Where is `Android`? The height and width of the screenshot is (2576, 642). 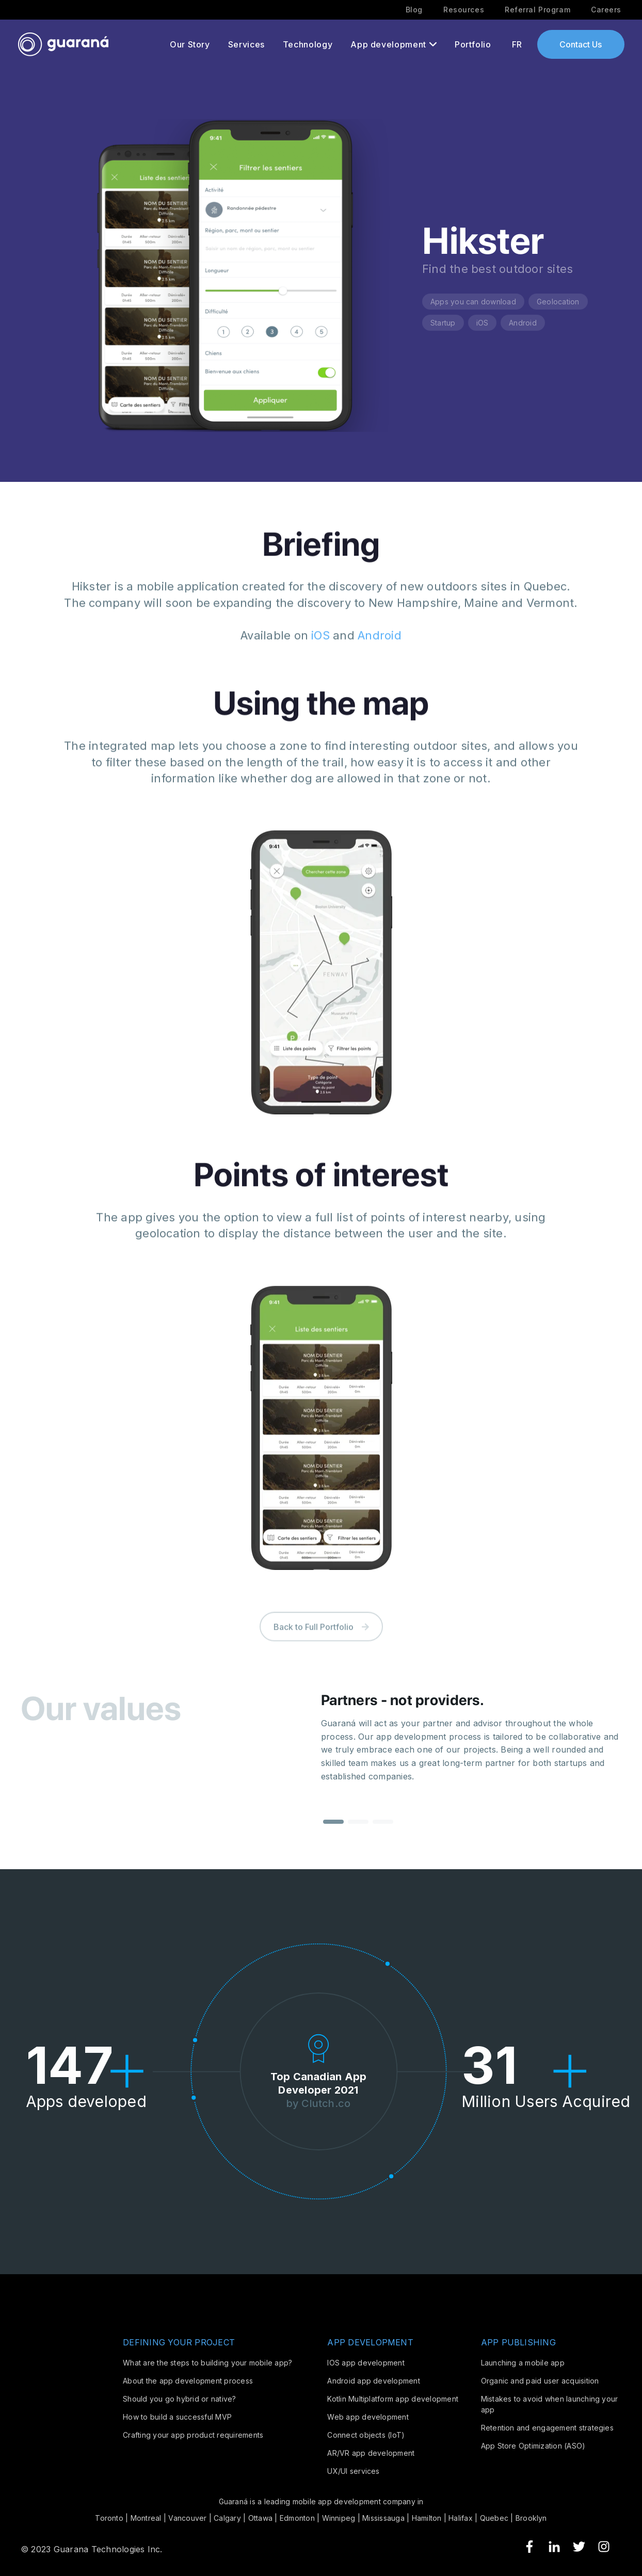 Android is located at coordinates (523, 322).